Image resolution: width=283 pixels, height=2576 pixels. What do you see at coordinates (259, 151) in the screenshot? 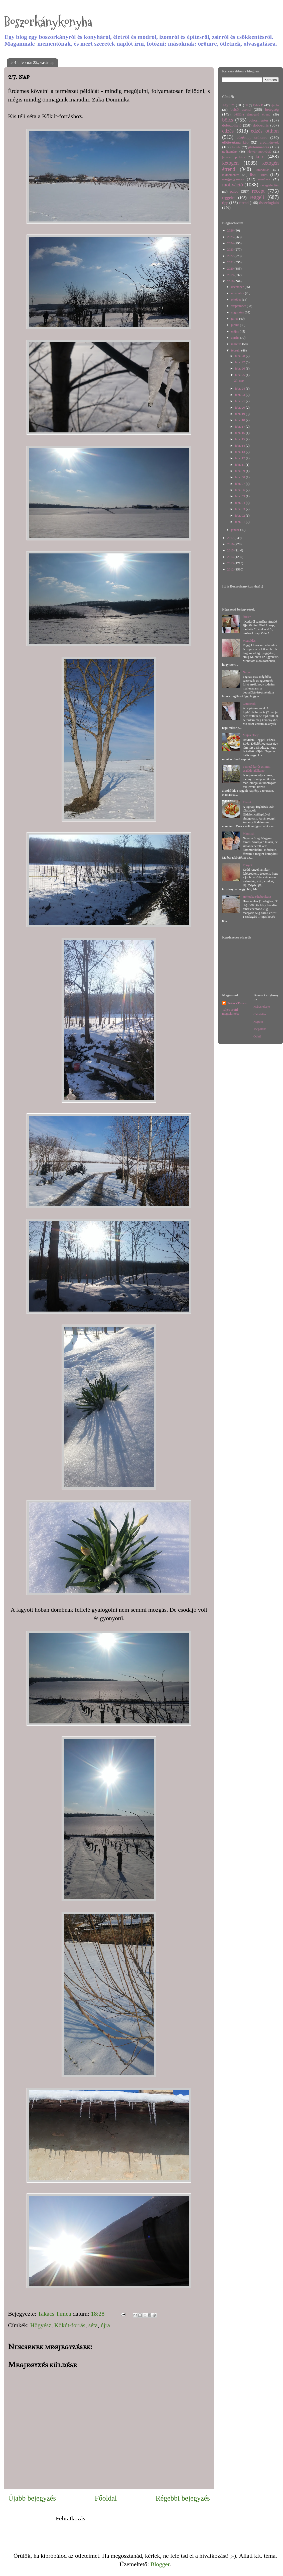
I see `hús-vér motiváció` at bounding box center [259, 151].